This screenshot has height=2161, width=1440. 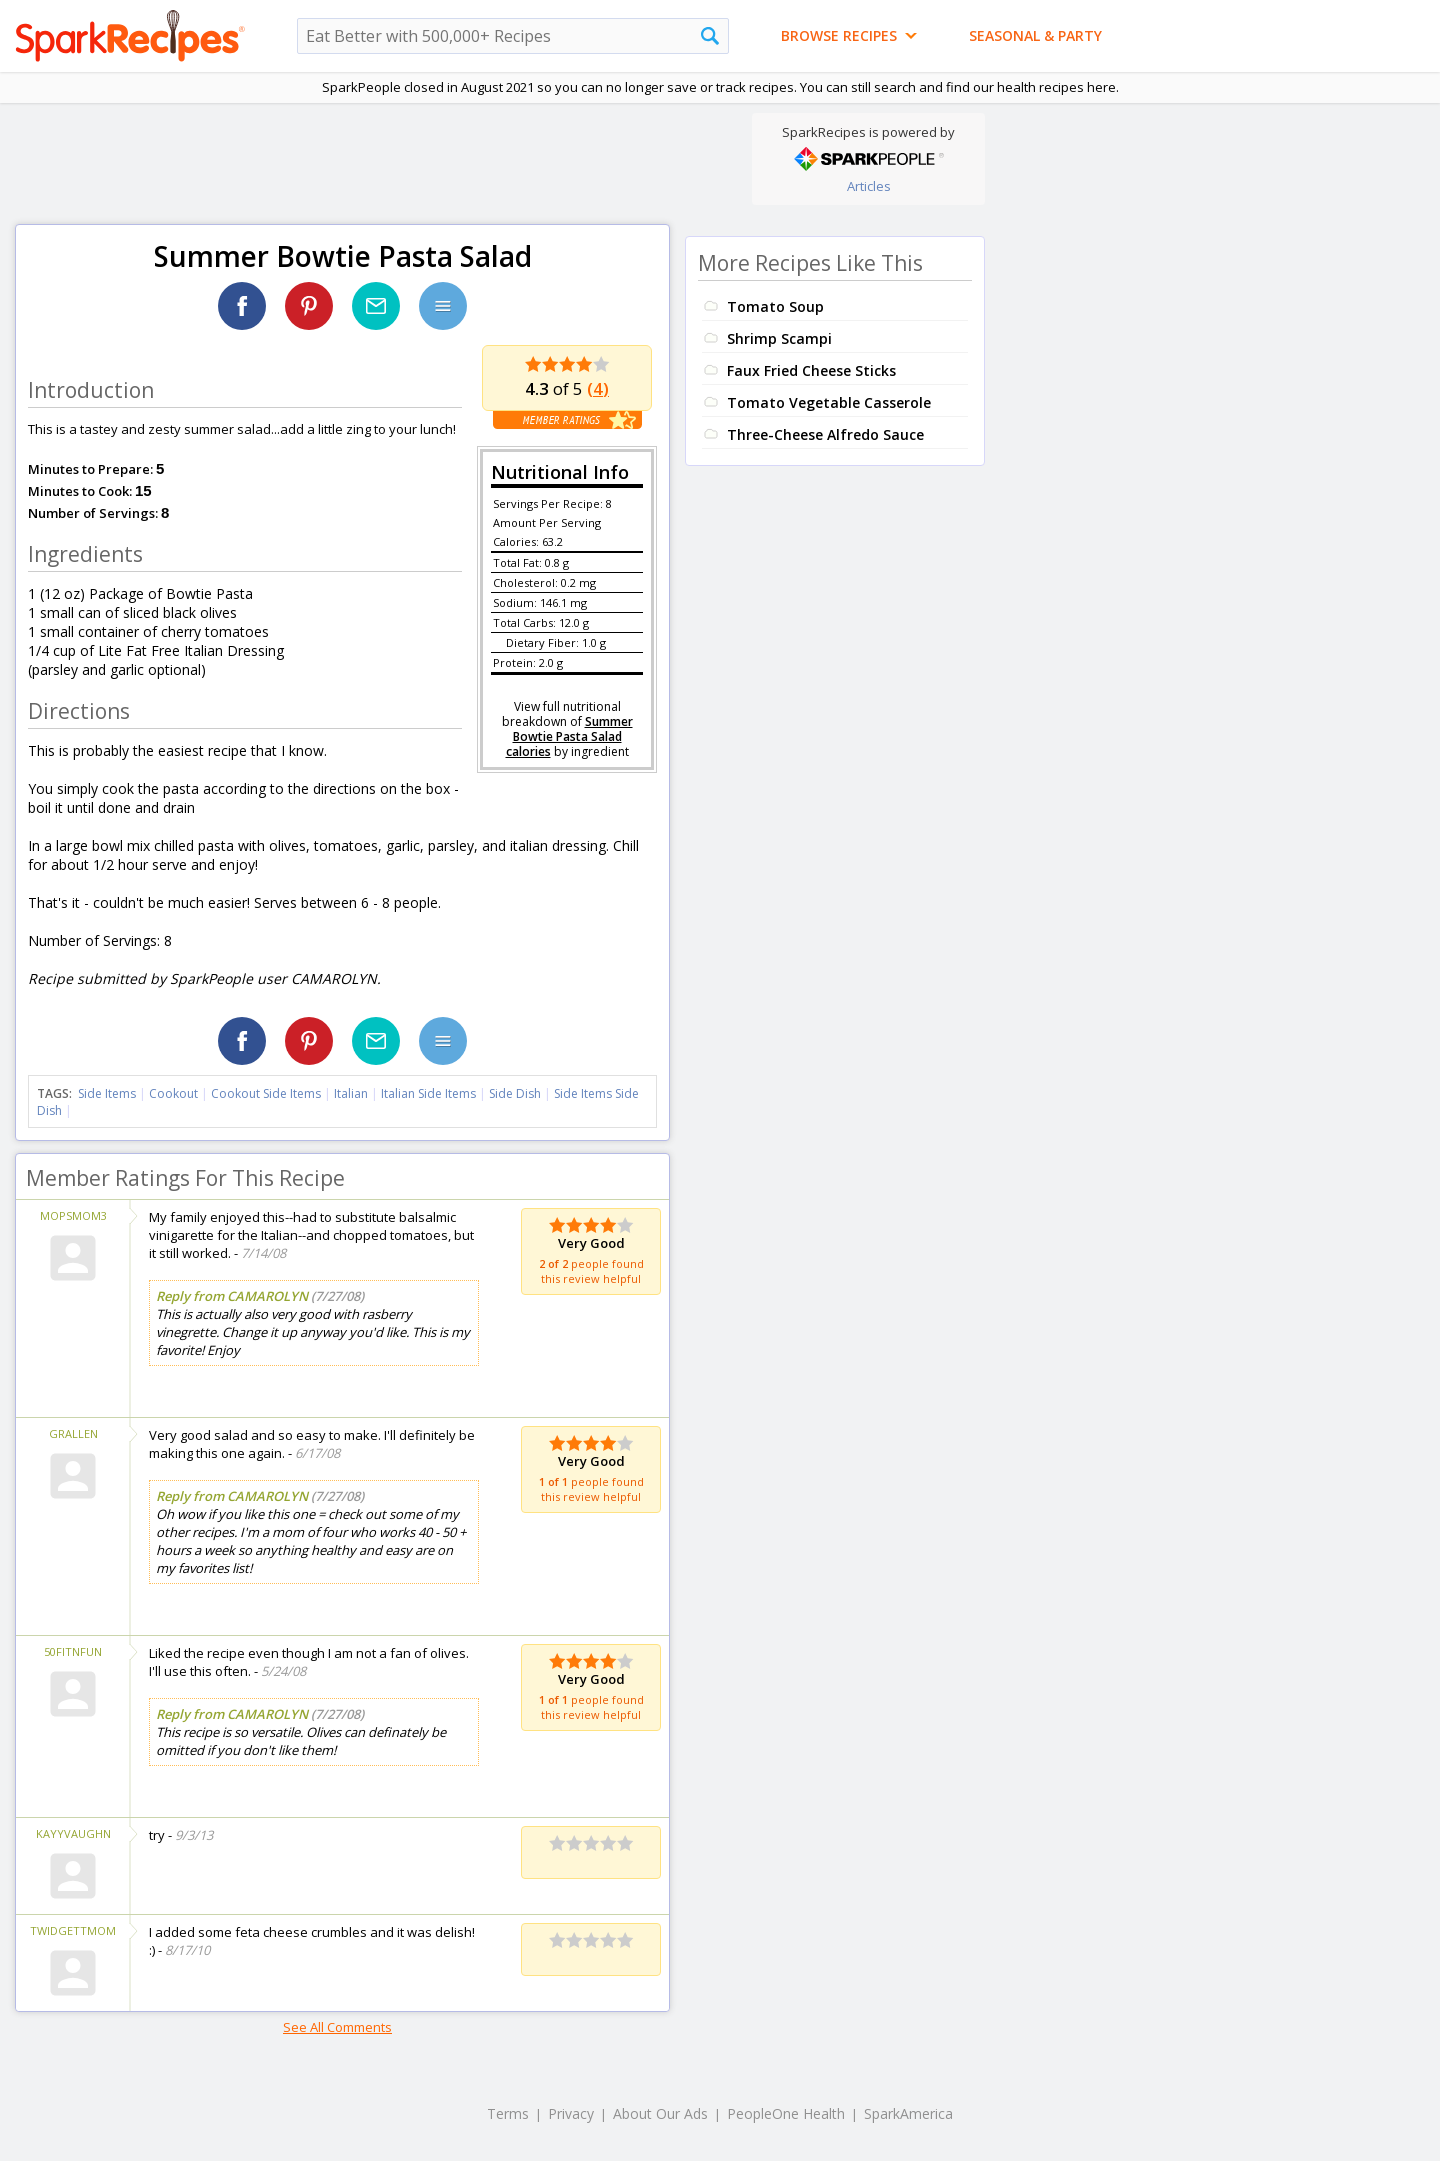 What do you see at coordinates (515, 1093) in the screenshot?
I see `Side Dish` at bounding box center [515, 1093].